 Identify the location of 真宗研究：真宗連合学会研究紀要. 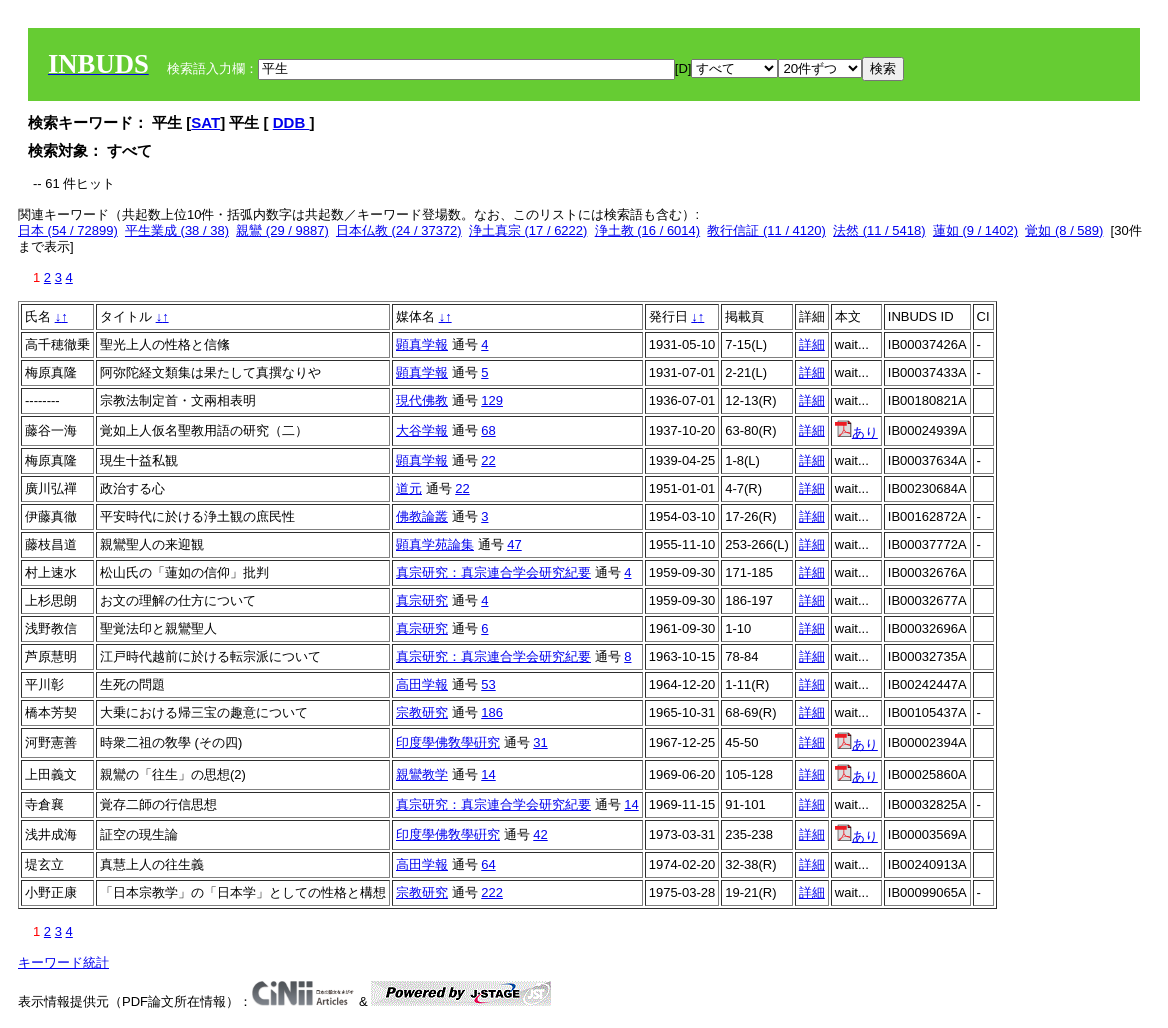
(493, 572).